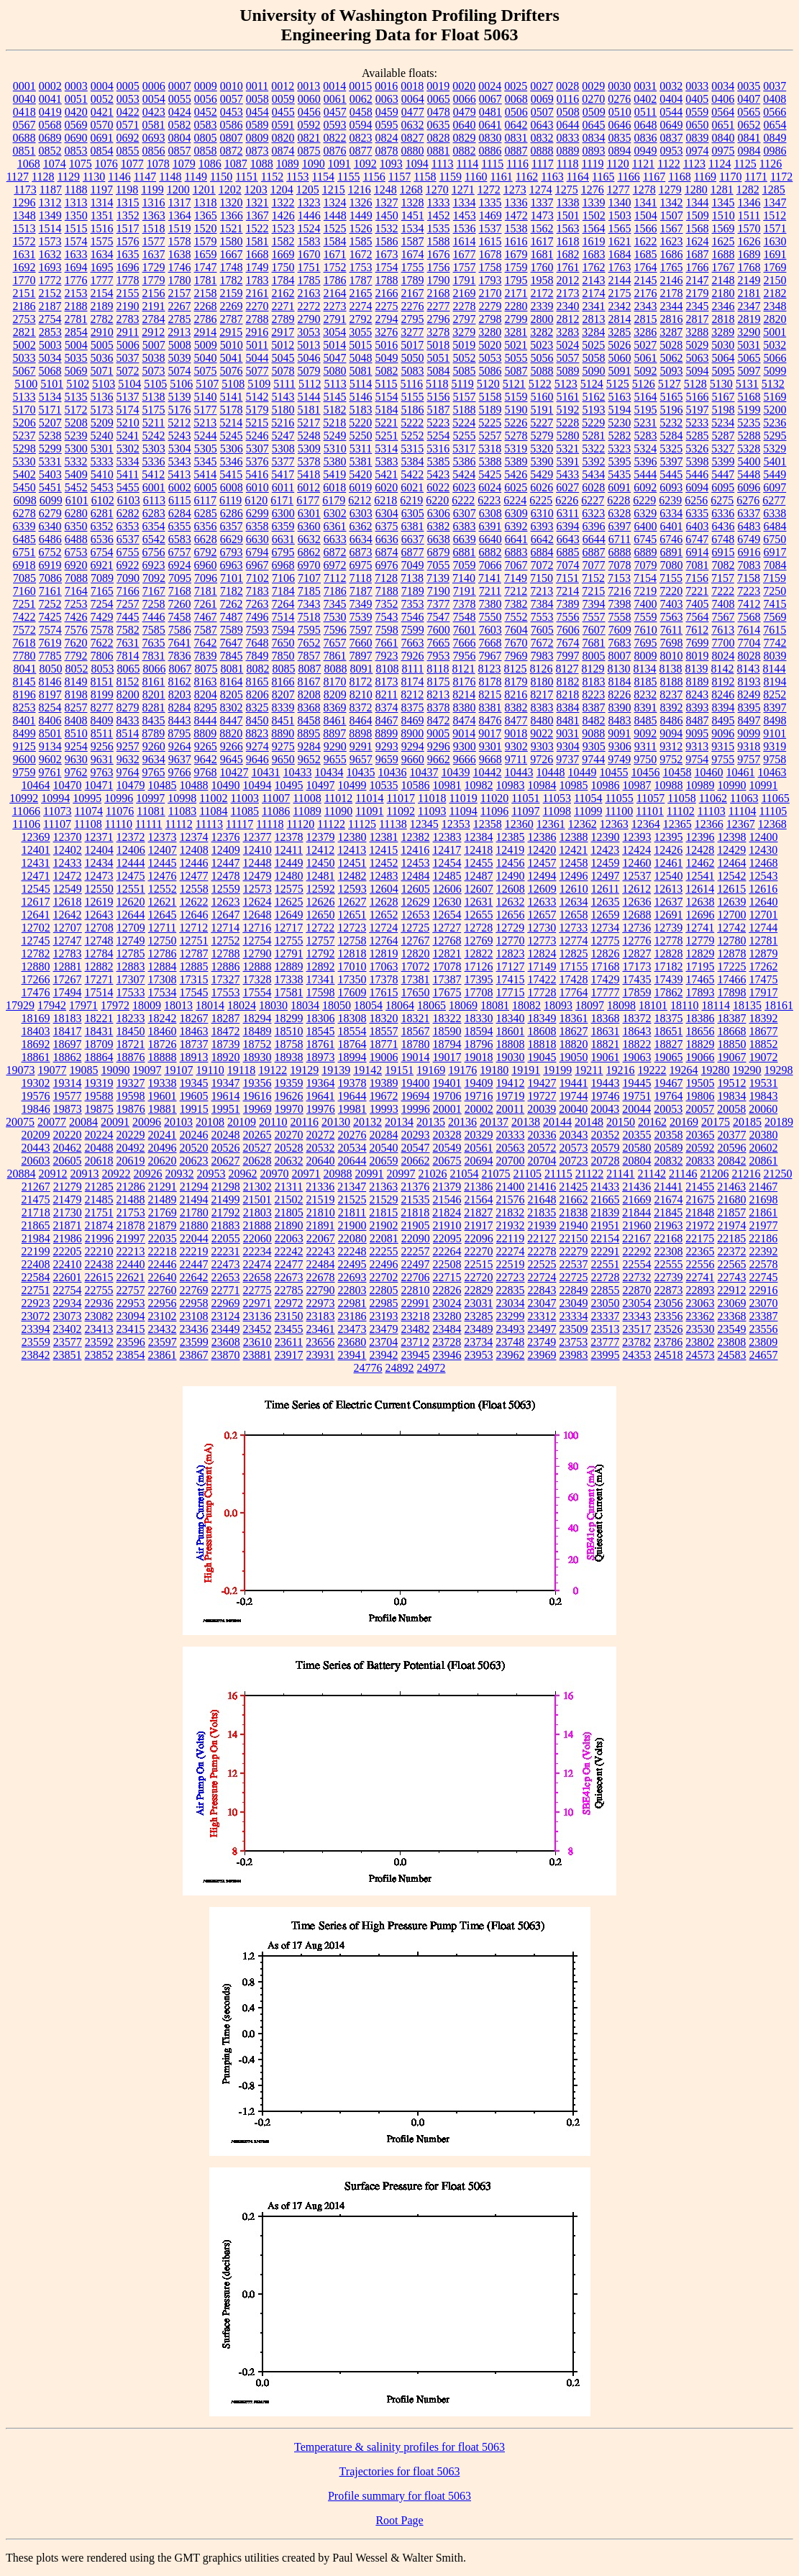 The height and width of the screenshot is (2576, 799). I want to click on 5092, so click(645, 371).